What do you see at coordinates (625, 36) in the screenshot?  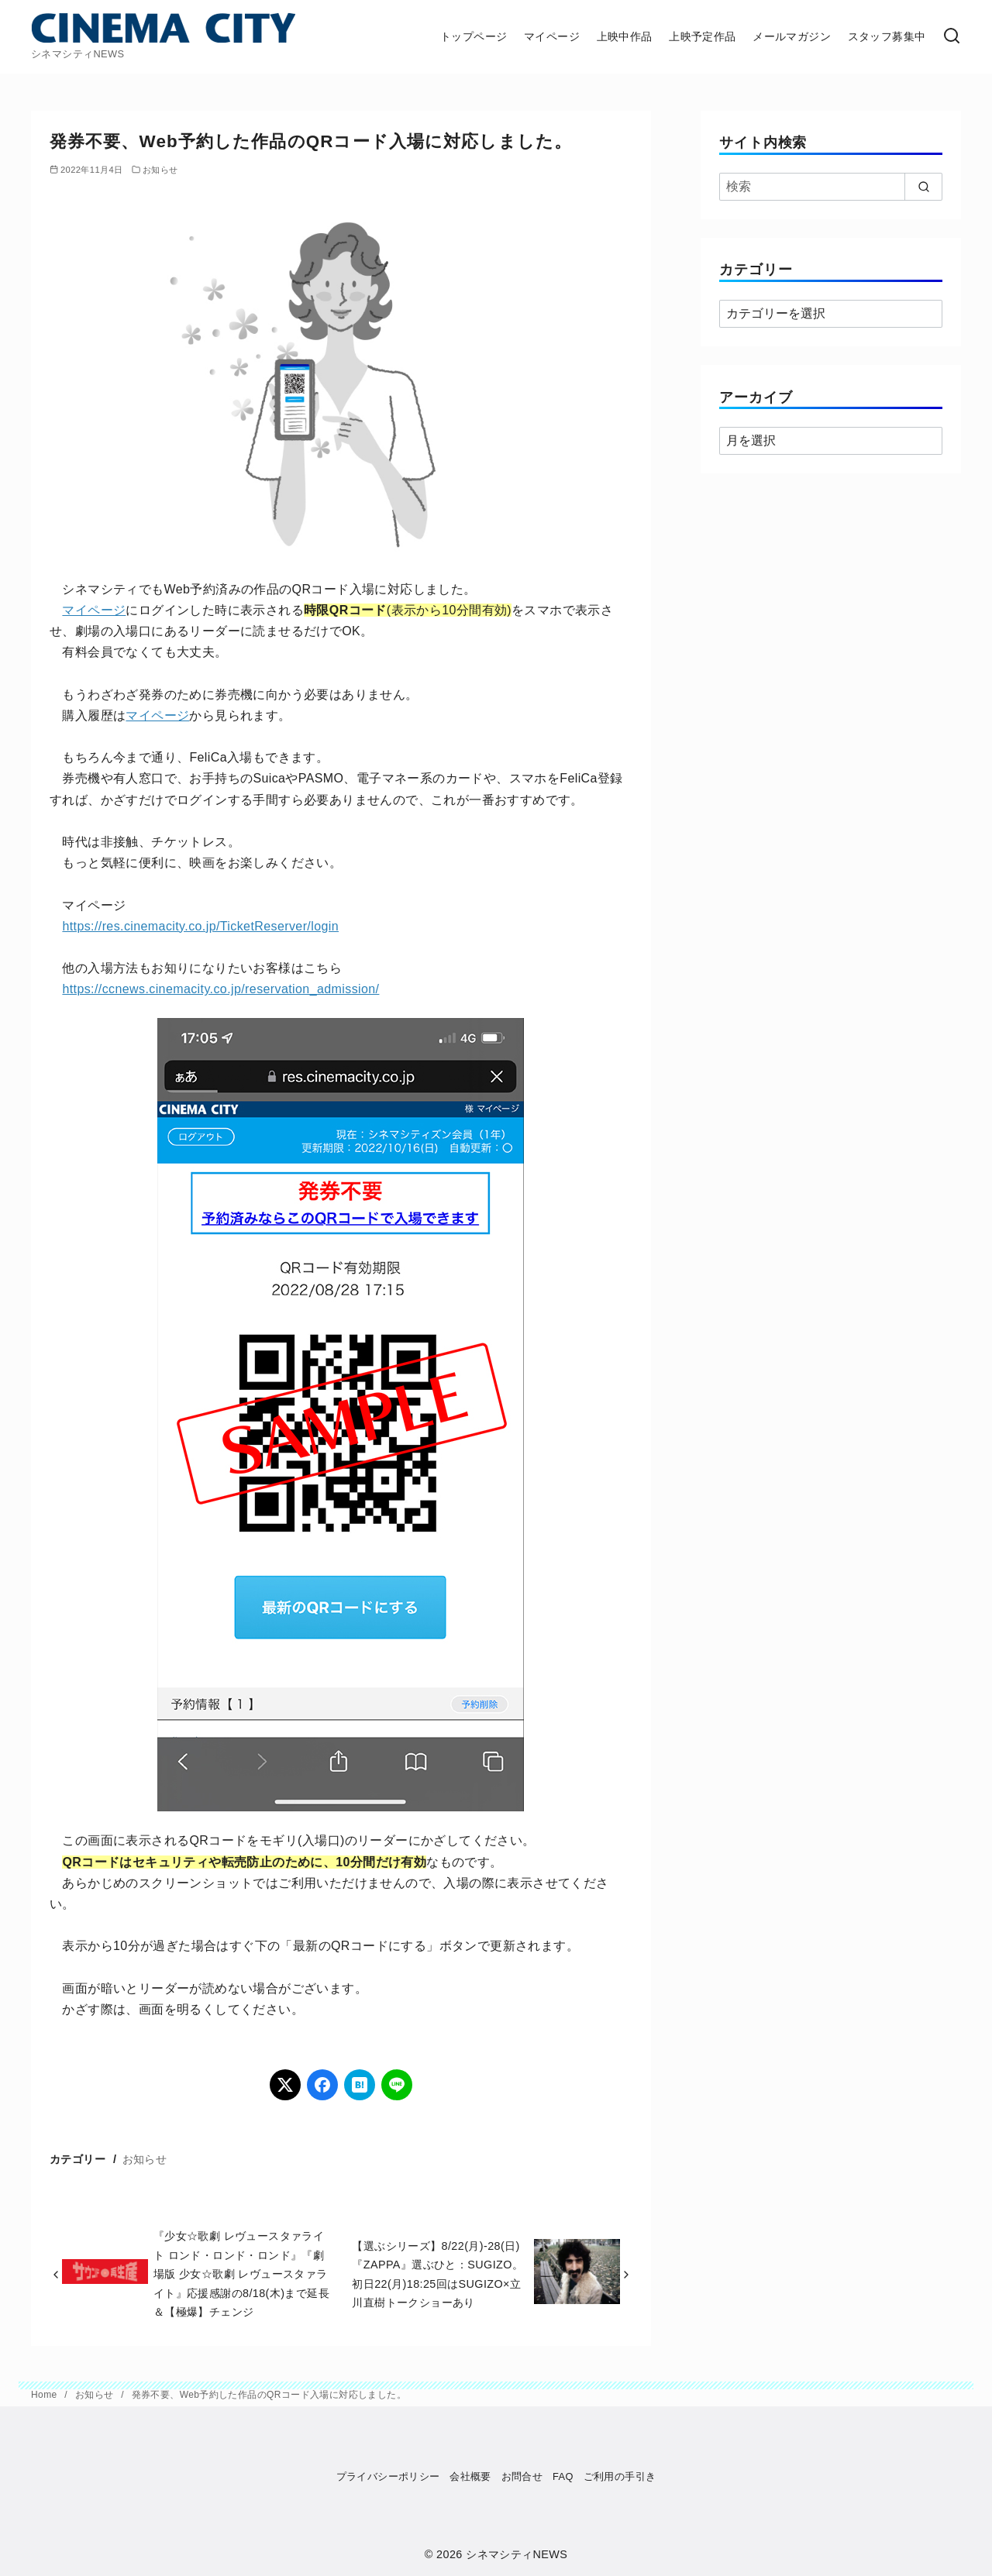 I see `上映中作品` at bounding box center [625, 36].